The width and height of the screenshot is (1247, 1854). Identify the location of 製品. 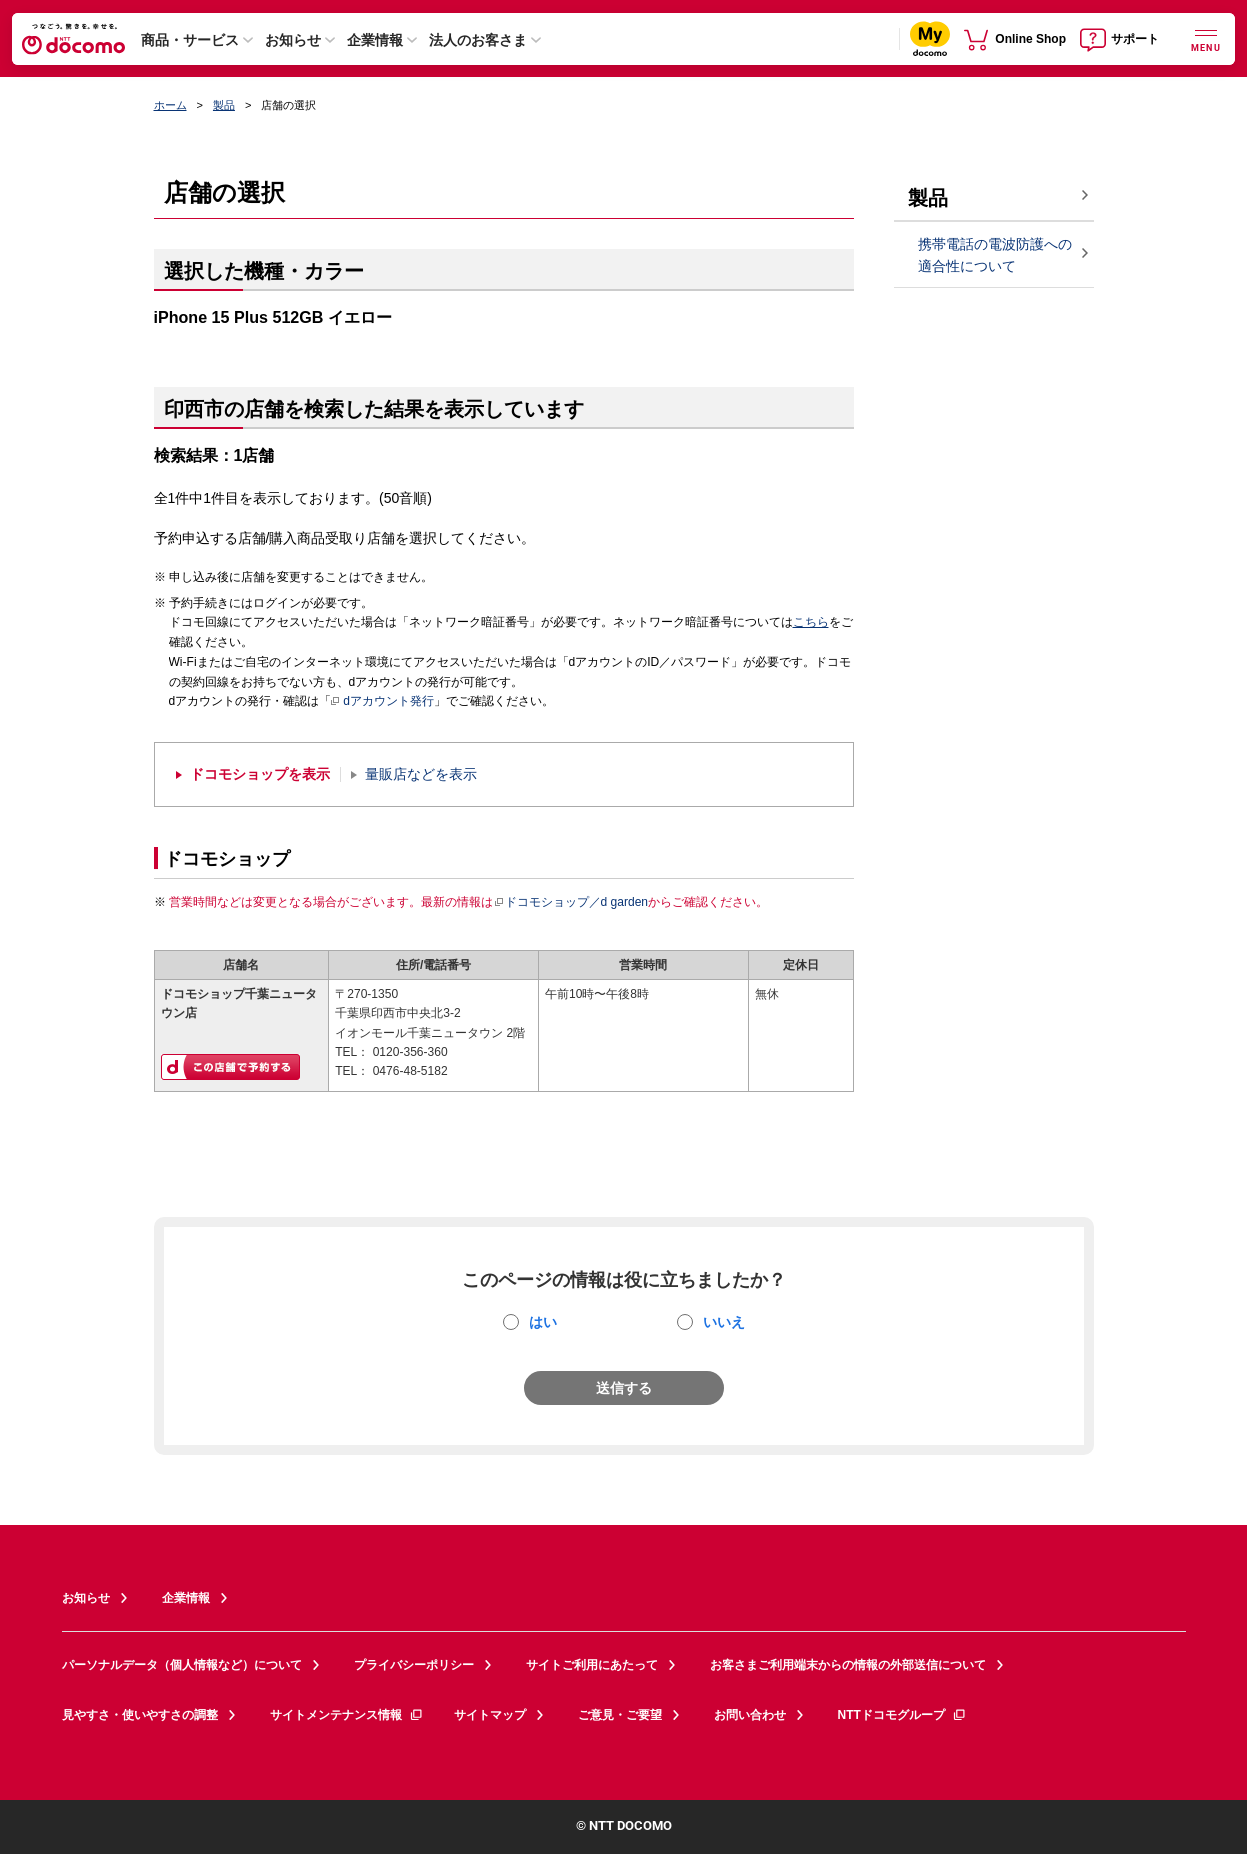
(224, 105).